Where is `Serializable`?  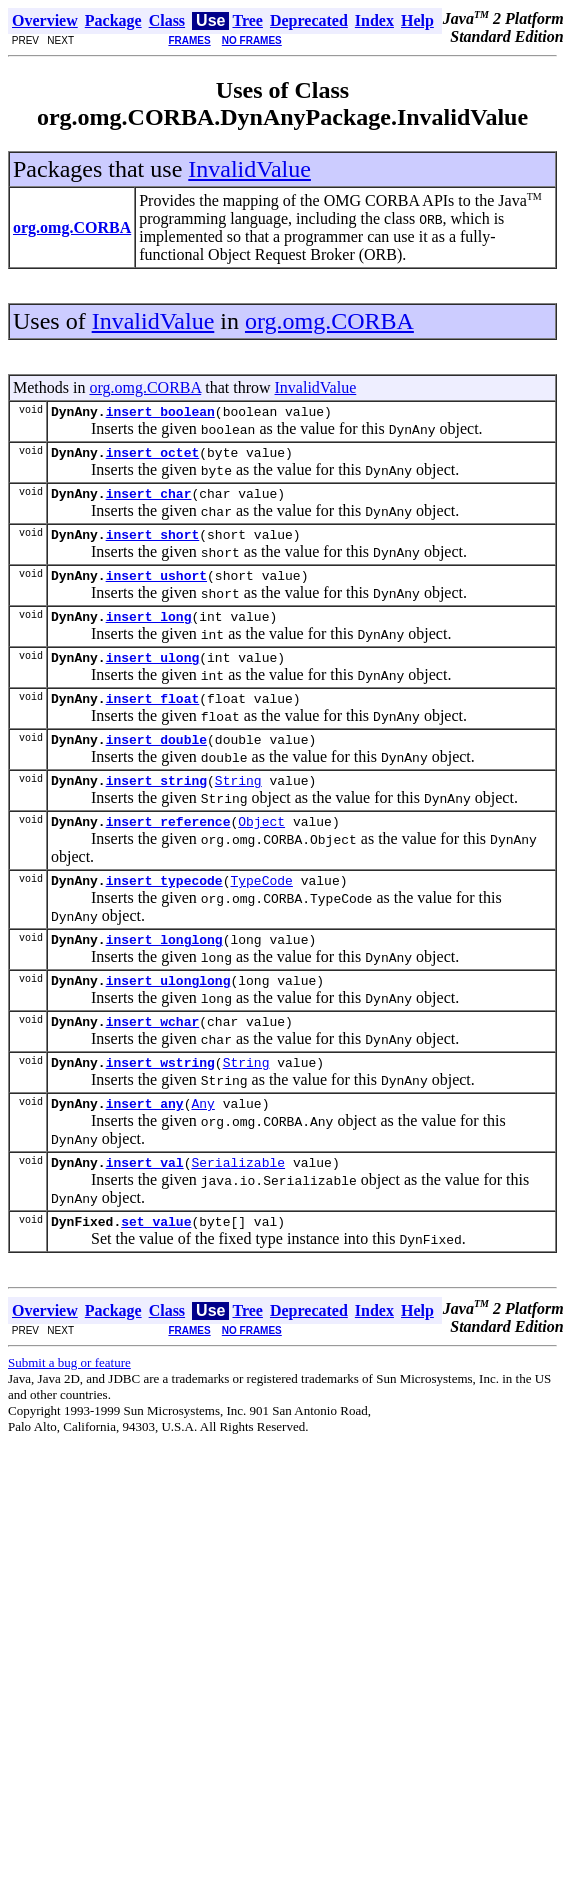 Serializable is located at coordinates (238, 1216).